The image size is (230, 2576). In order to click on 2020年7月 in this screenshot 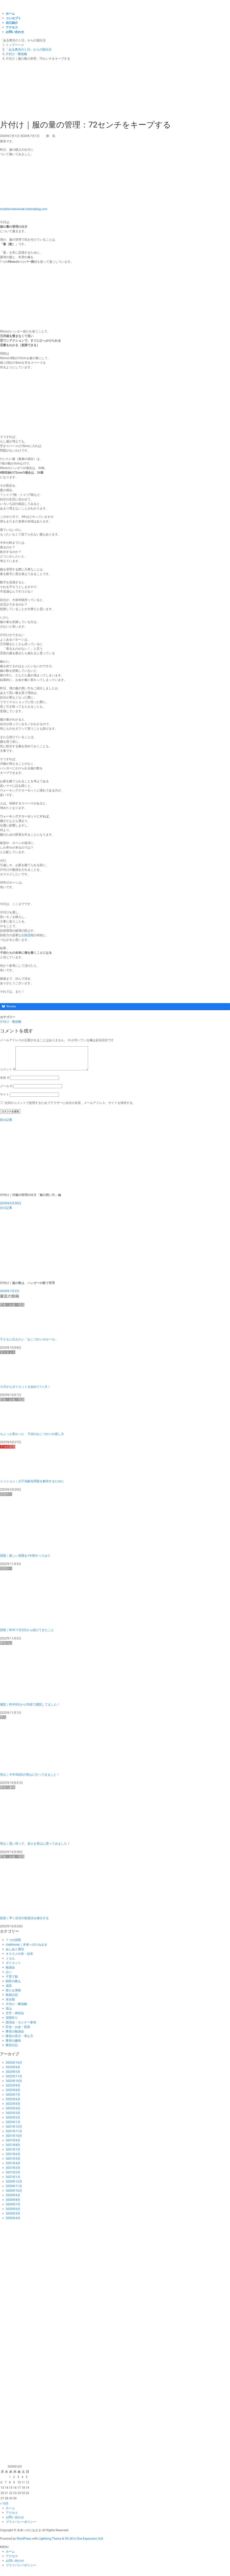, I will do `click(13, 2209)`.